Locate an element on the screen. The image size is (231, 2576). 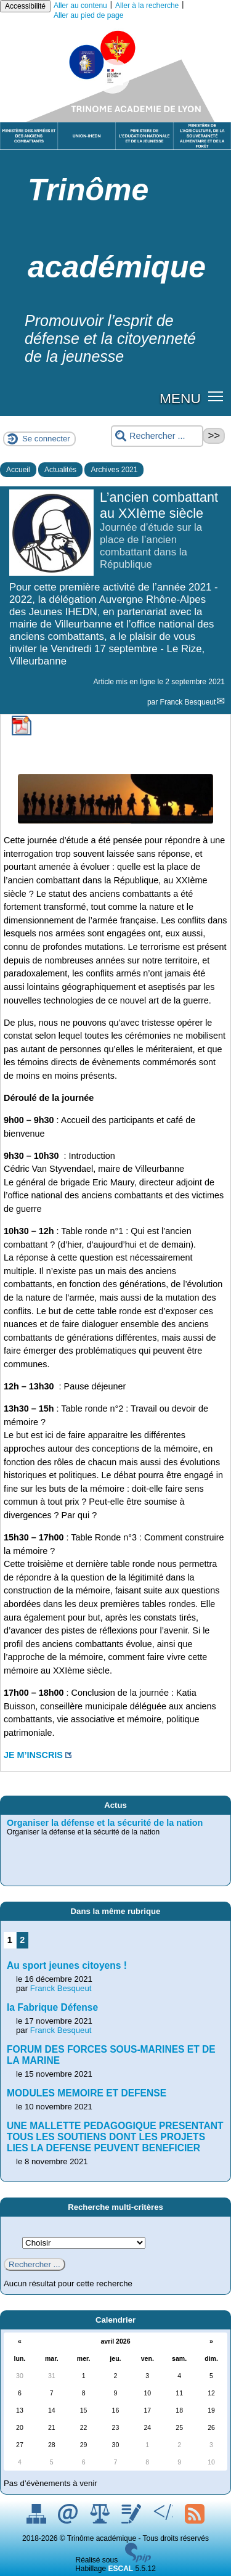
Aller au contenu is located at coordinates (80, 5).